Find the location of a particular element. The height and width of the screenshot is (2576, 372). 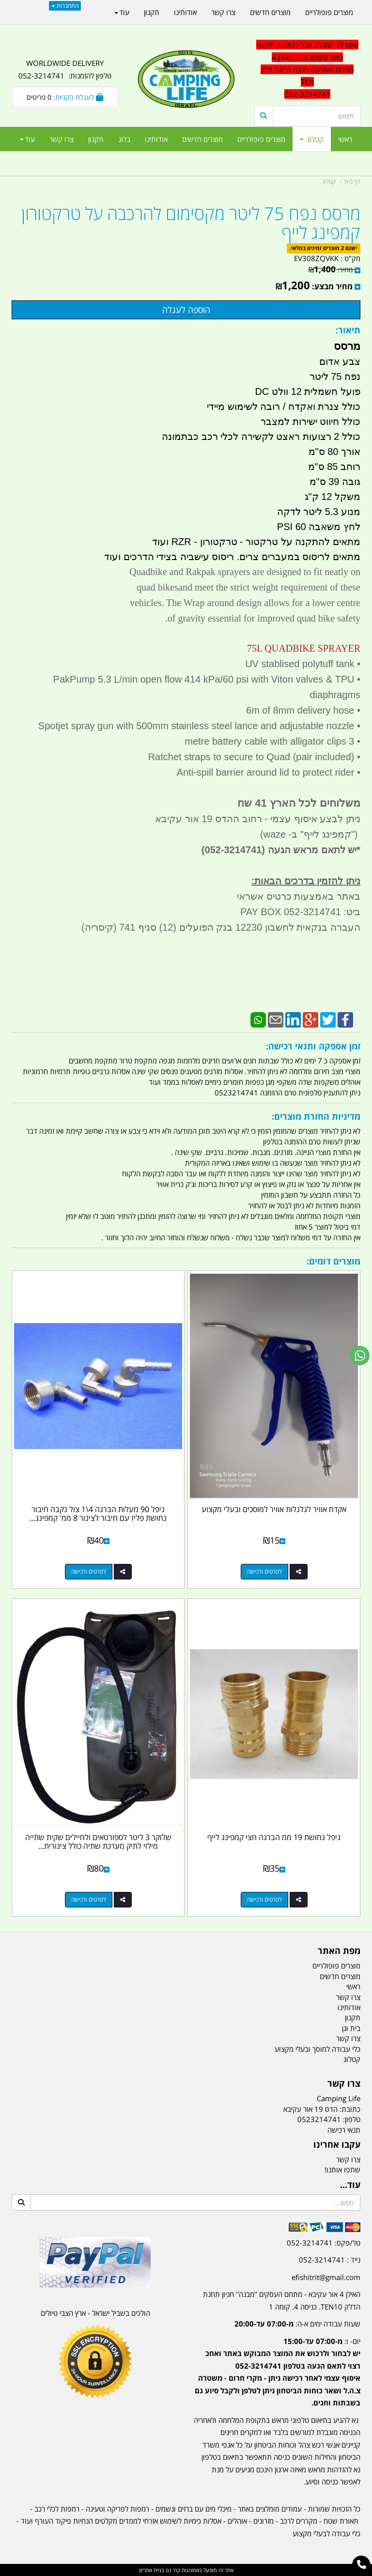

יום- ו: is located at coordinates (277, 2372).